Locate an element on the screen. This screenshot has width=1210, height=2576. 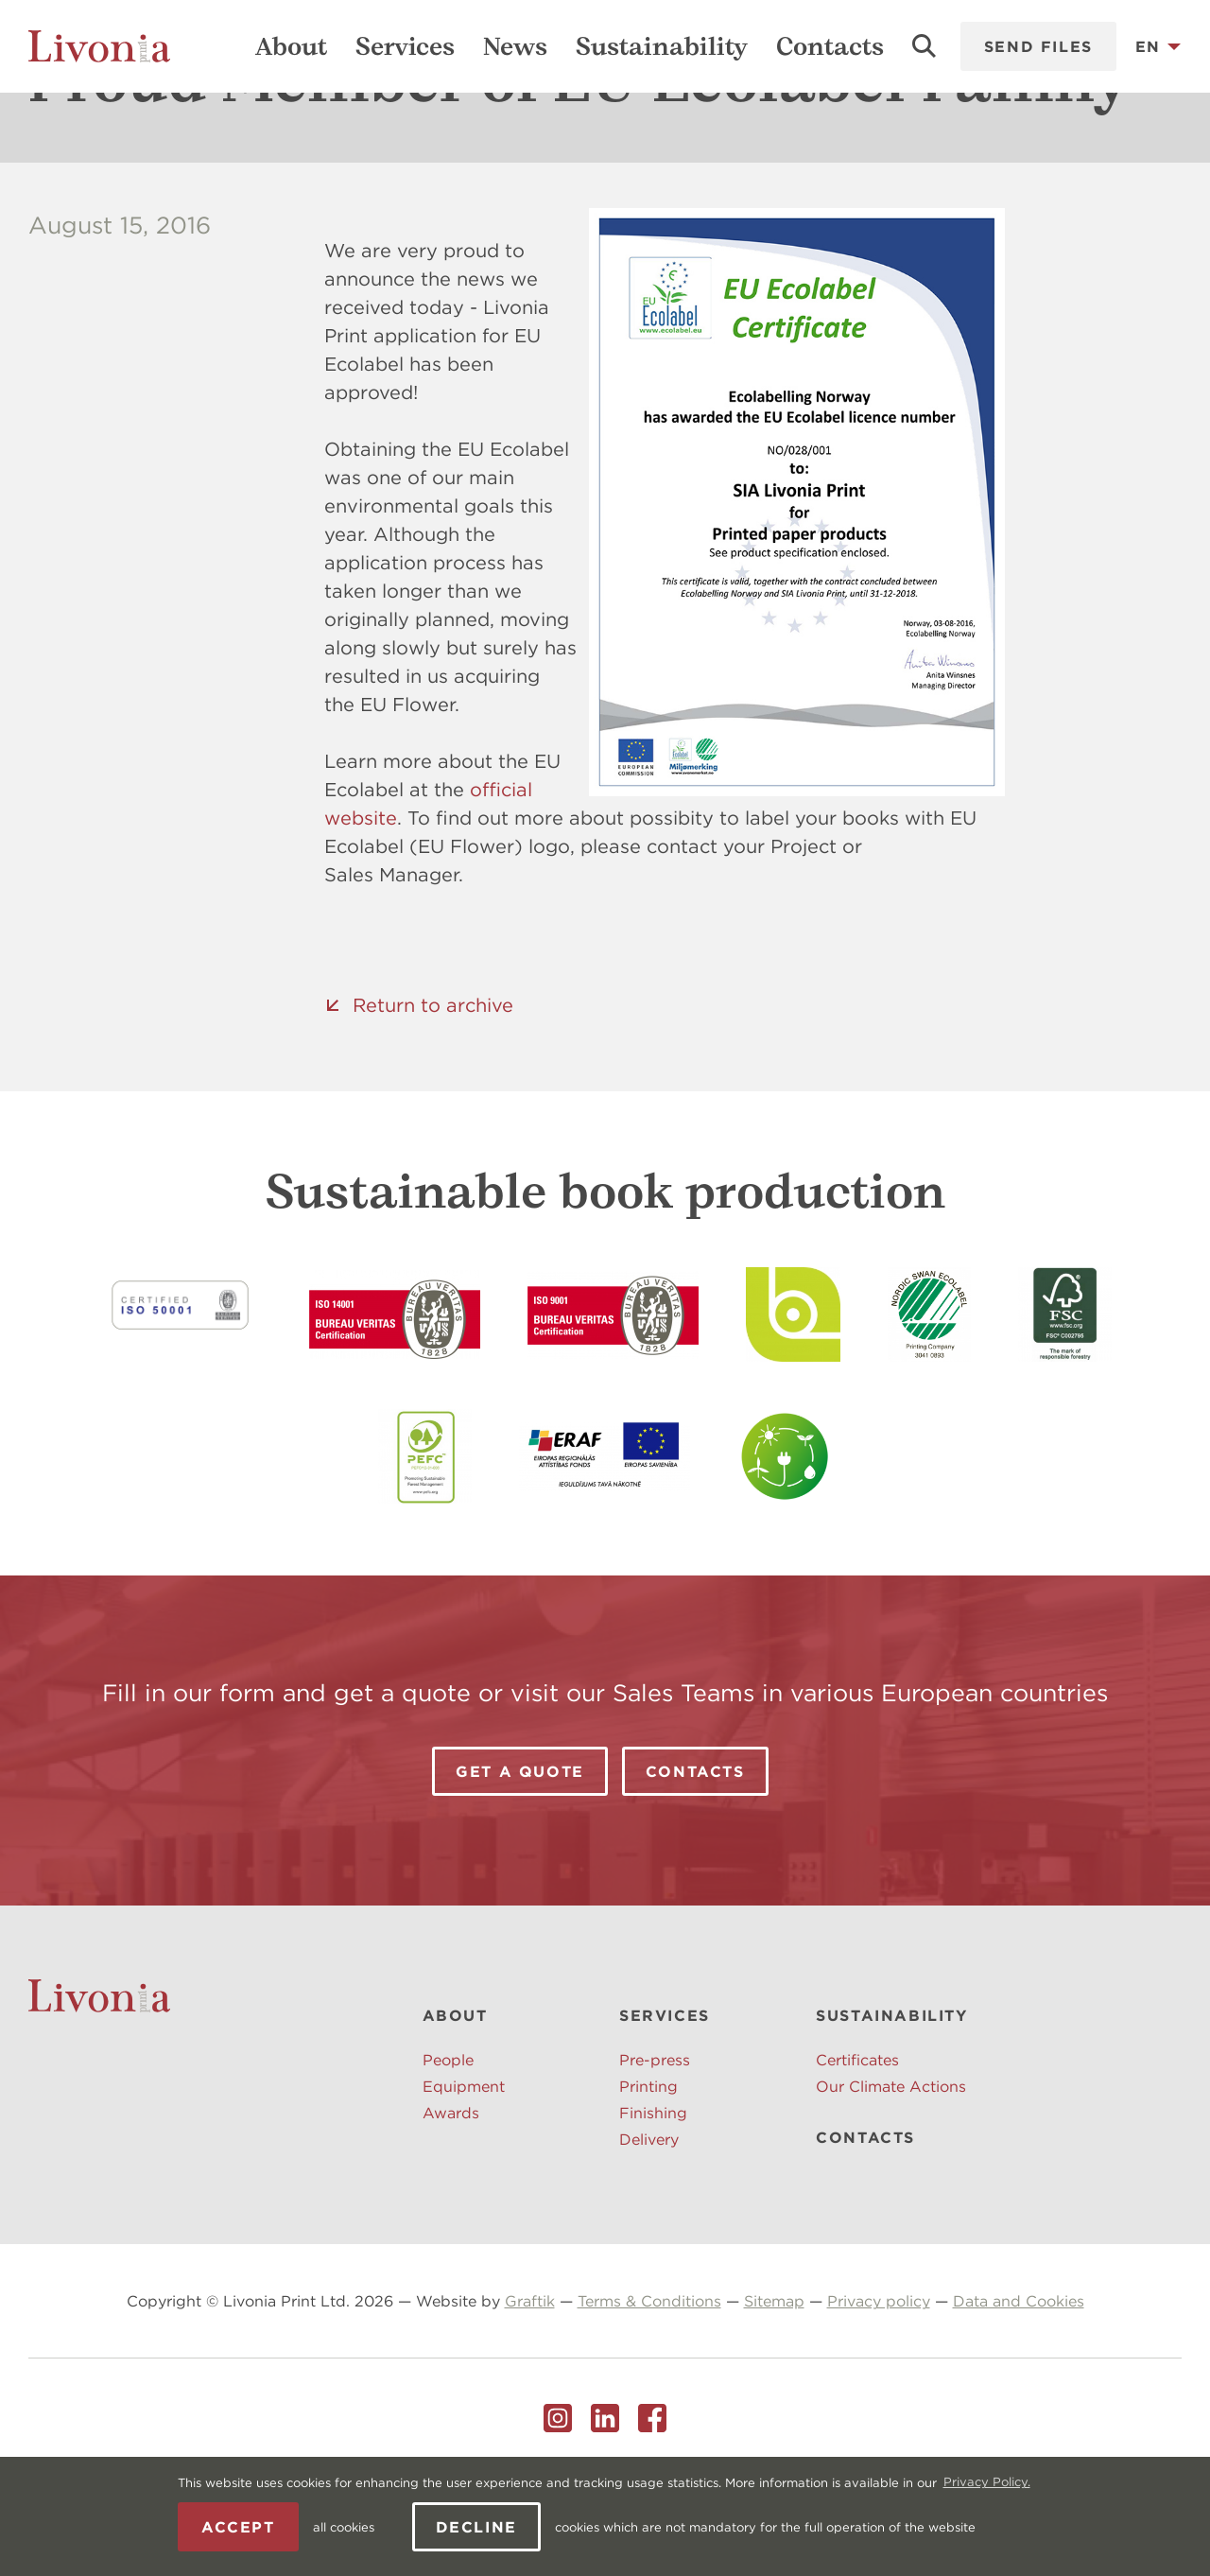
Delivery is located at coordinates (649, 2231).